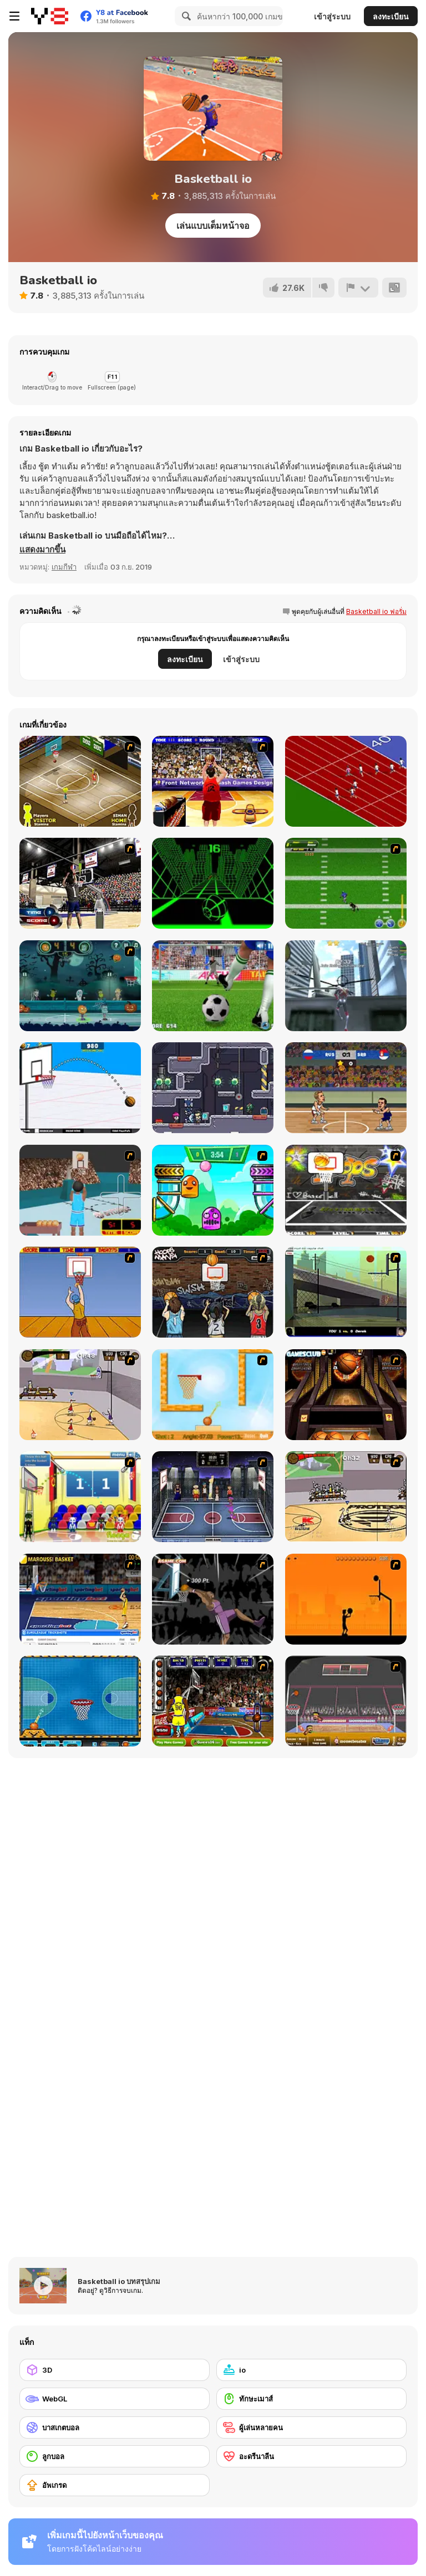 The image size is (426, 2576). I want to click on [3D], so click(114, 2370).